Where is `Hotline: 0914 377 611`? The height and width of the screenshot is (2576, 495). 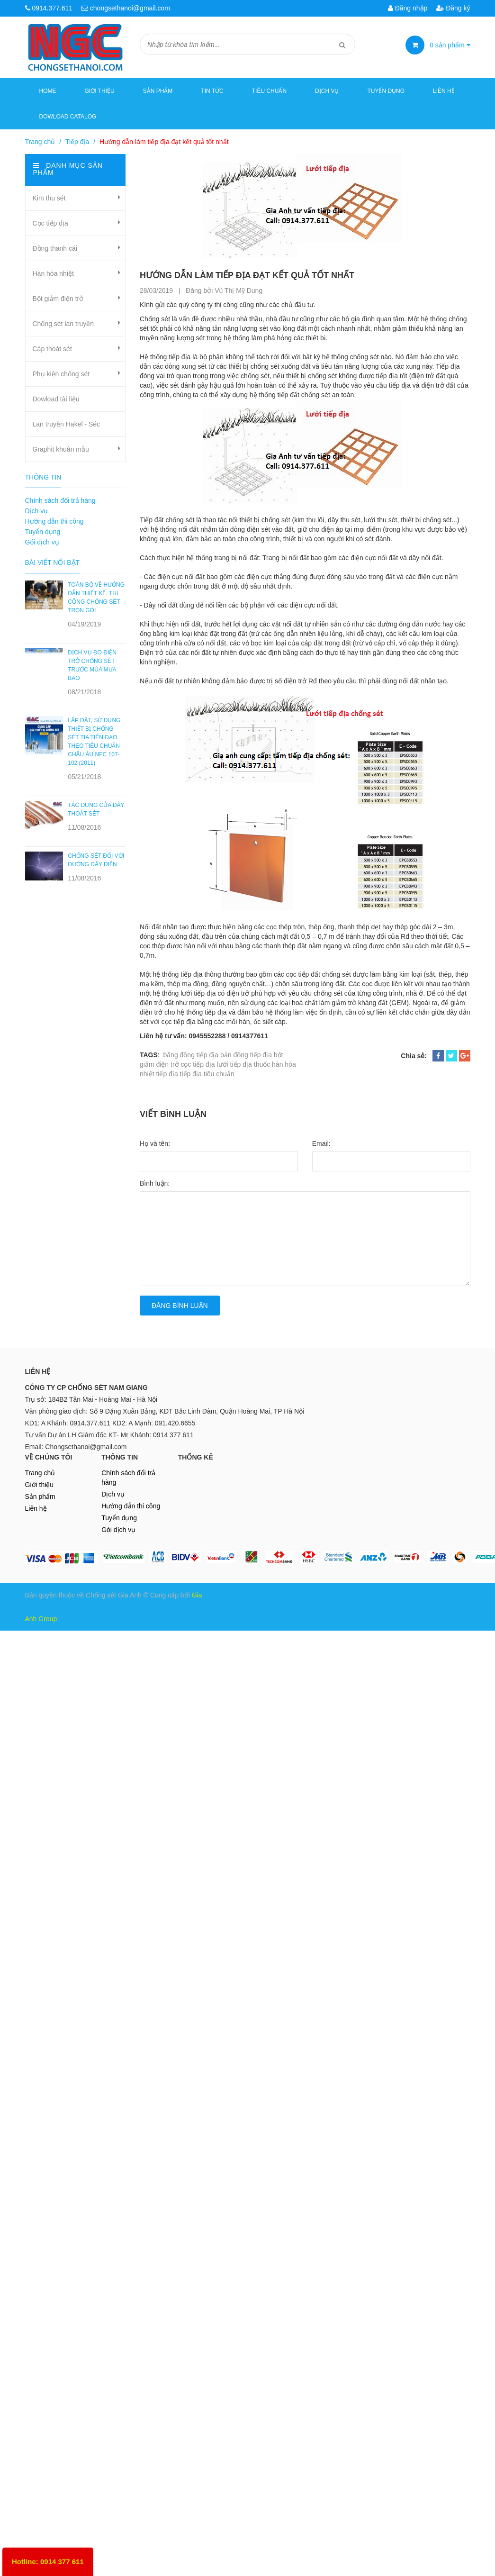
Hotline: 0914 377 611 is located at coordinates (48, 2562).